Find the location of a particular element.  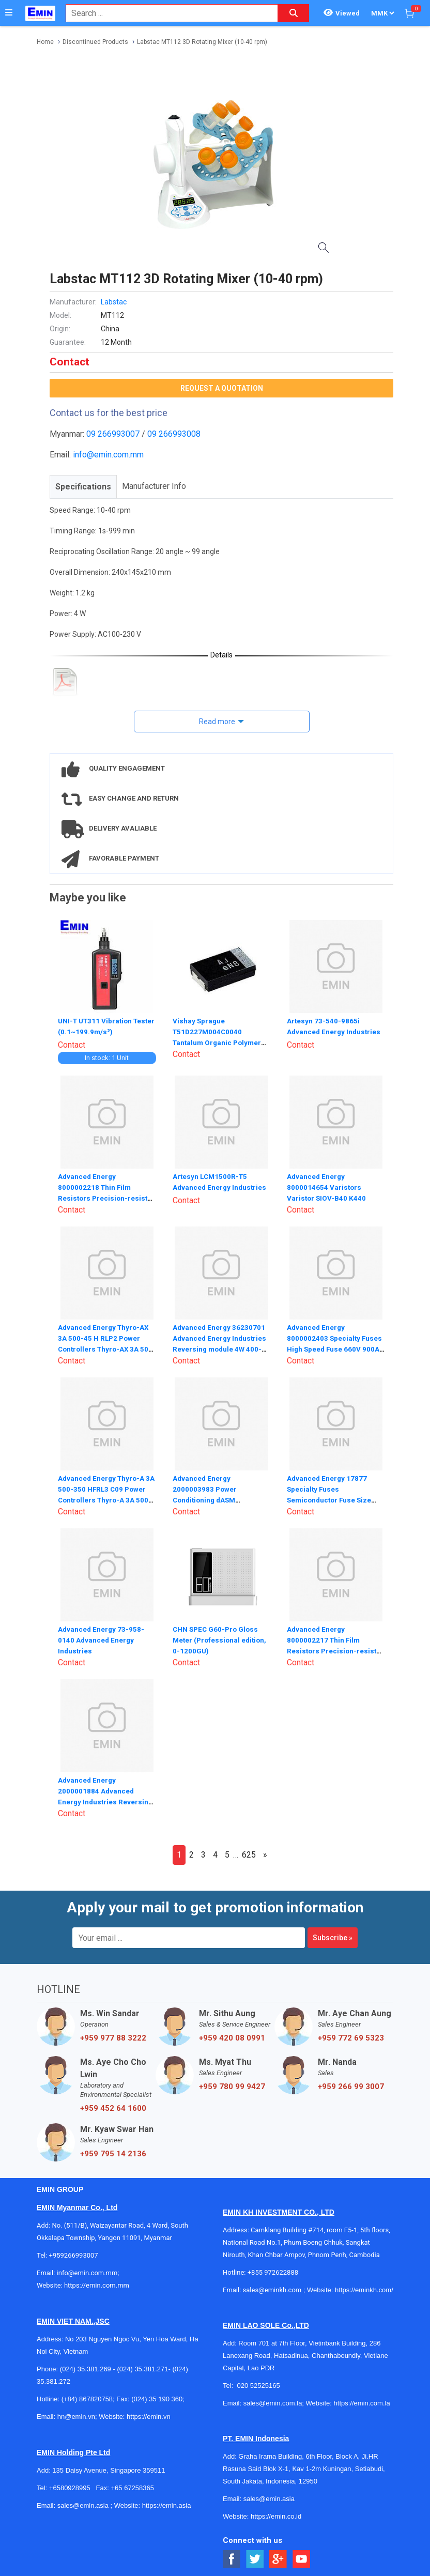

+959 772 69 5323 is located at coordinates (351, 2037).